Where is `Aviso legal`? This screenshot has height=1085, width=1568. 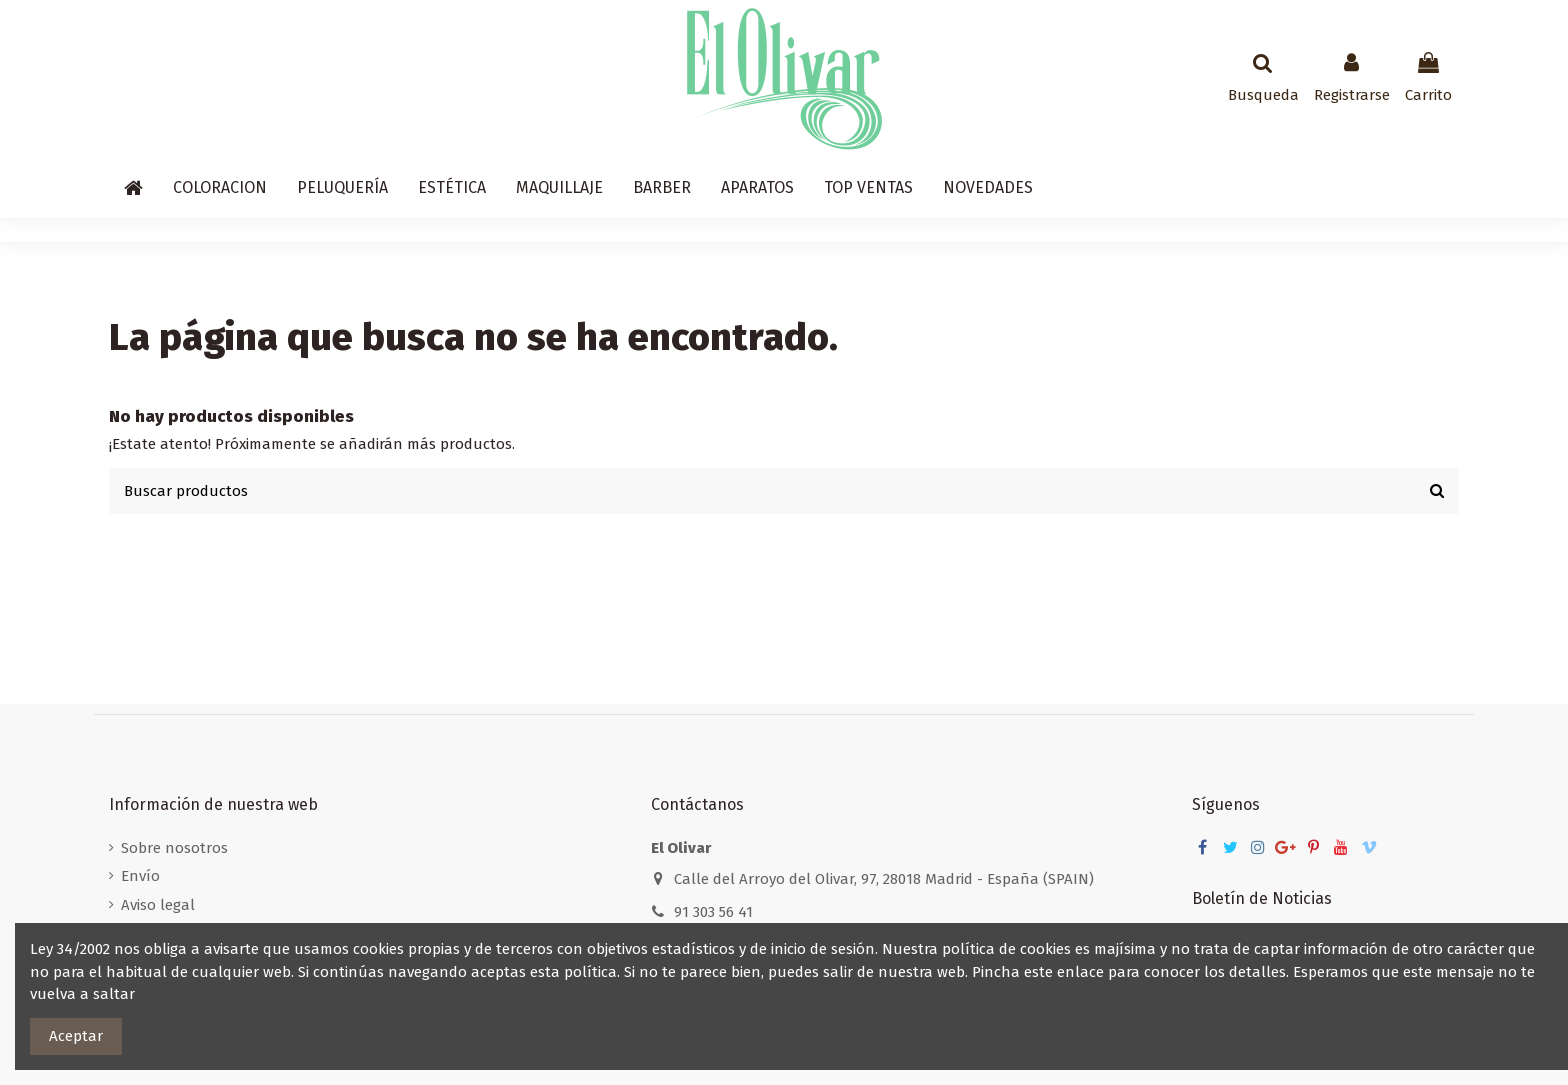
Aviso legal is located at coordinates (158, 905).